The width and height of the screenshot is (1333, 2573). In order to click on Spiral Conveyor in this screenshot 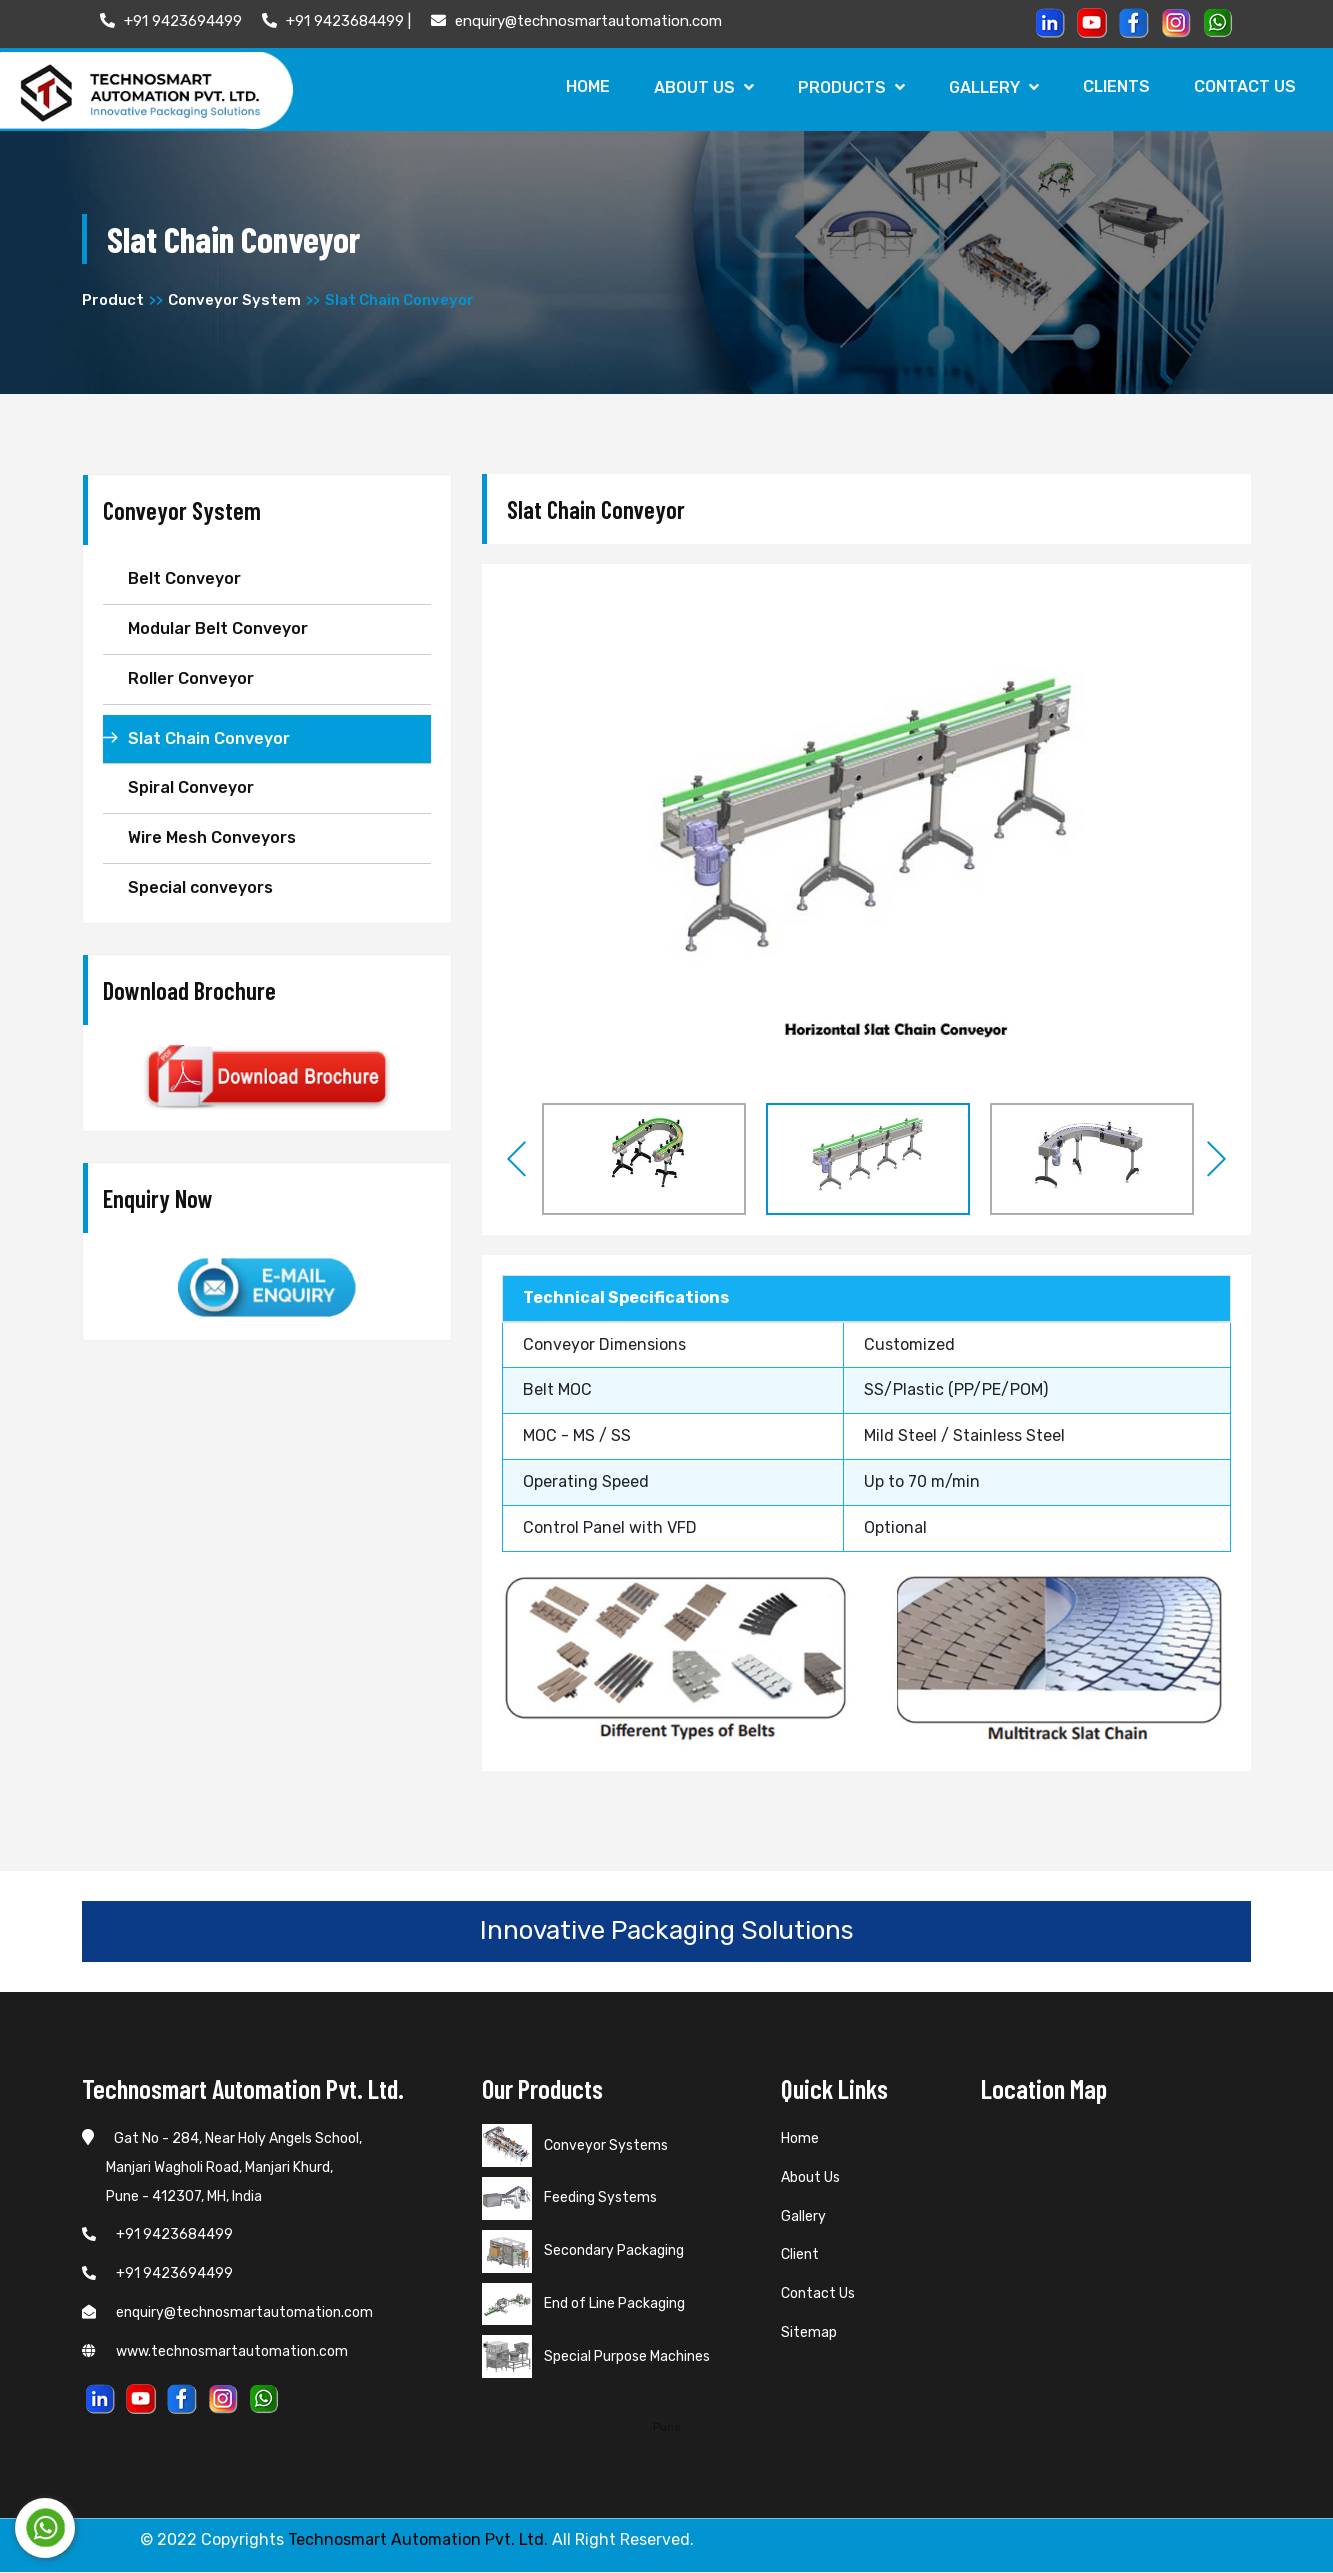, I will do `click(191, 788)`.